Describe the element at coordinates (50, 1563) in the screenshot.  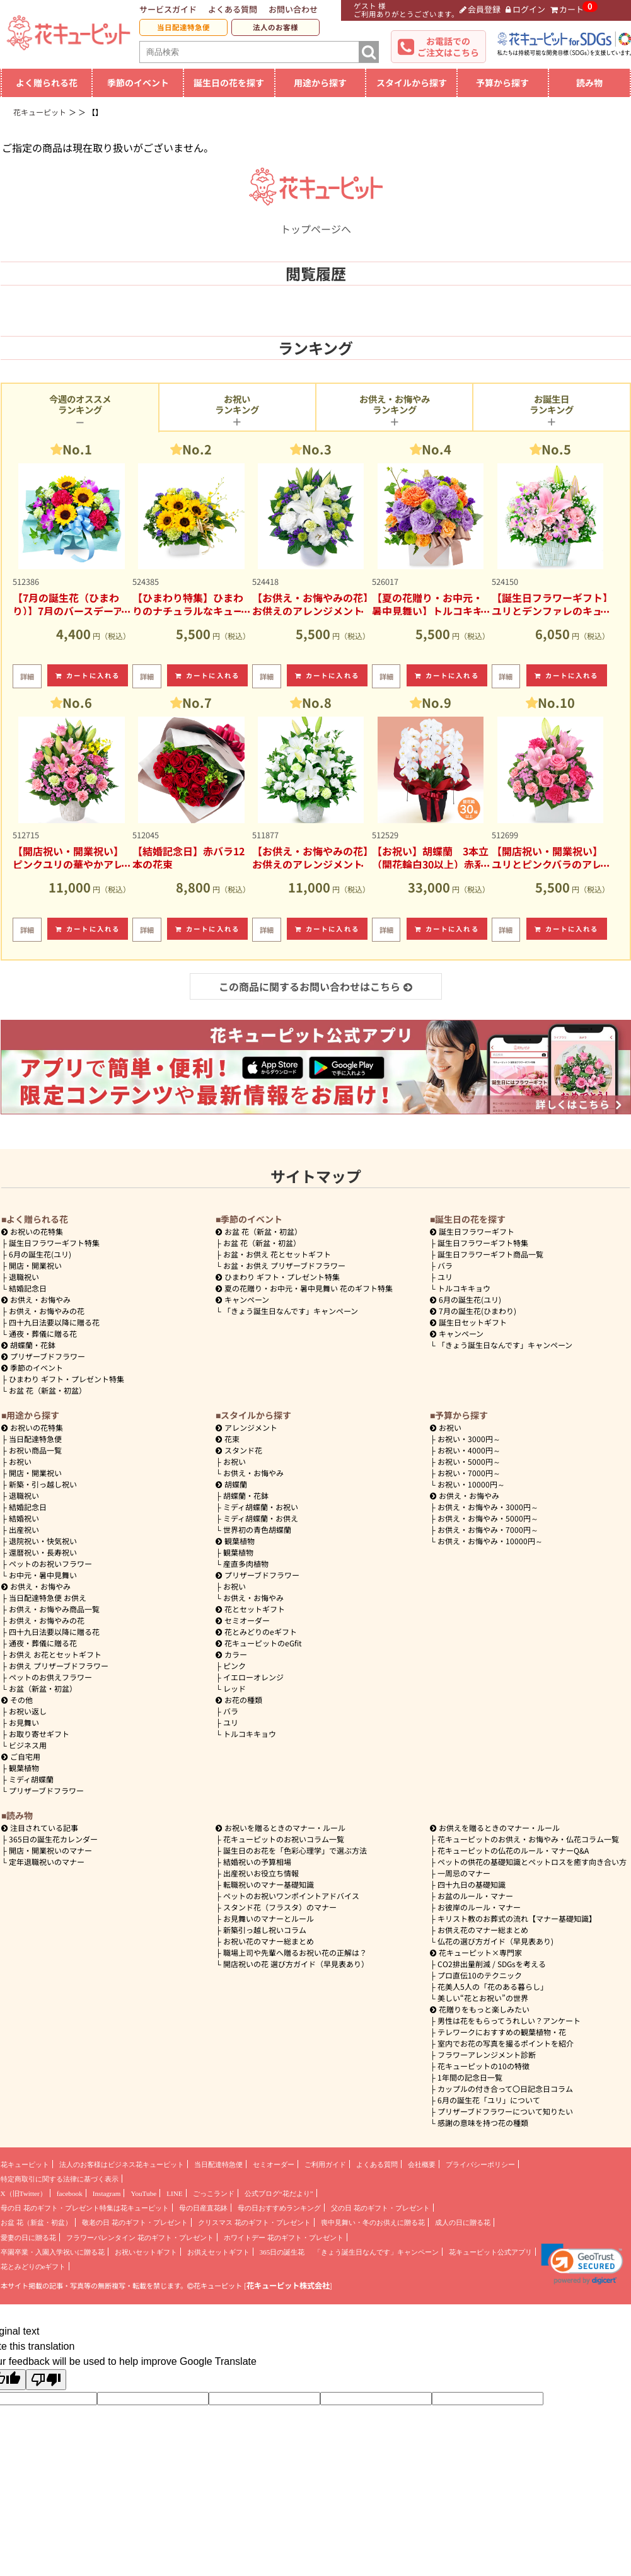
I see `ペットのお祝いフラワー` at that location.